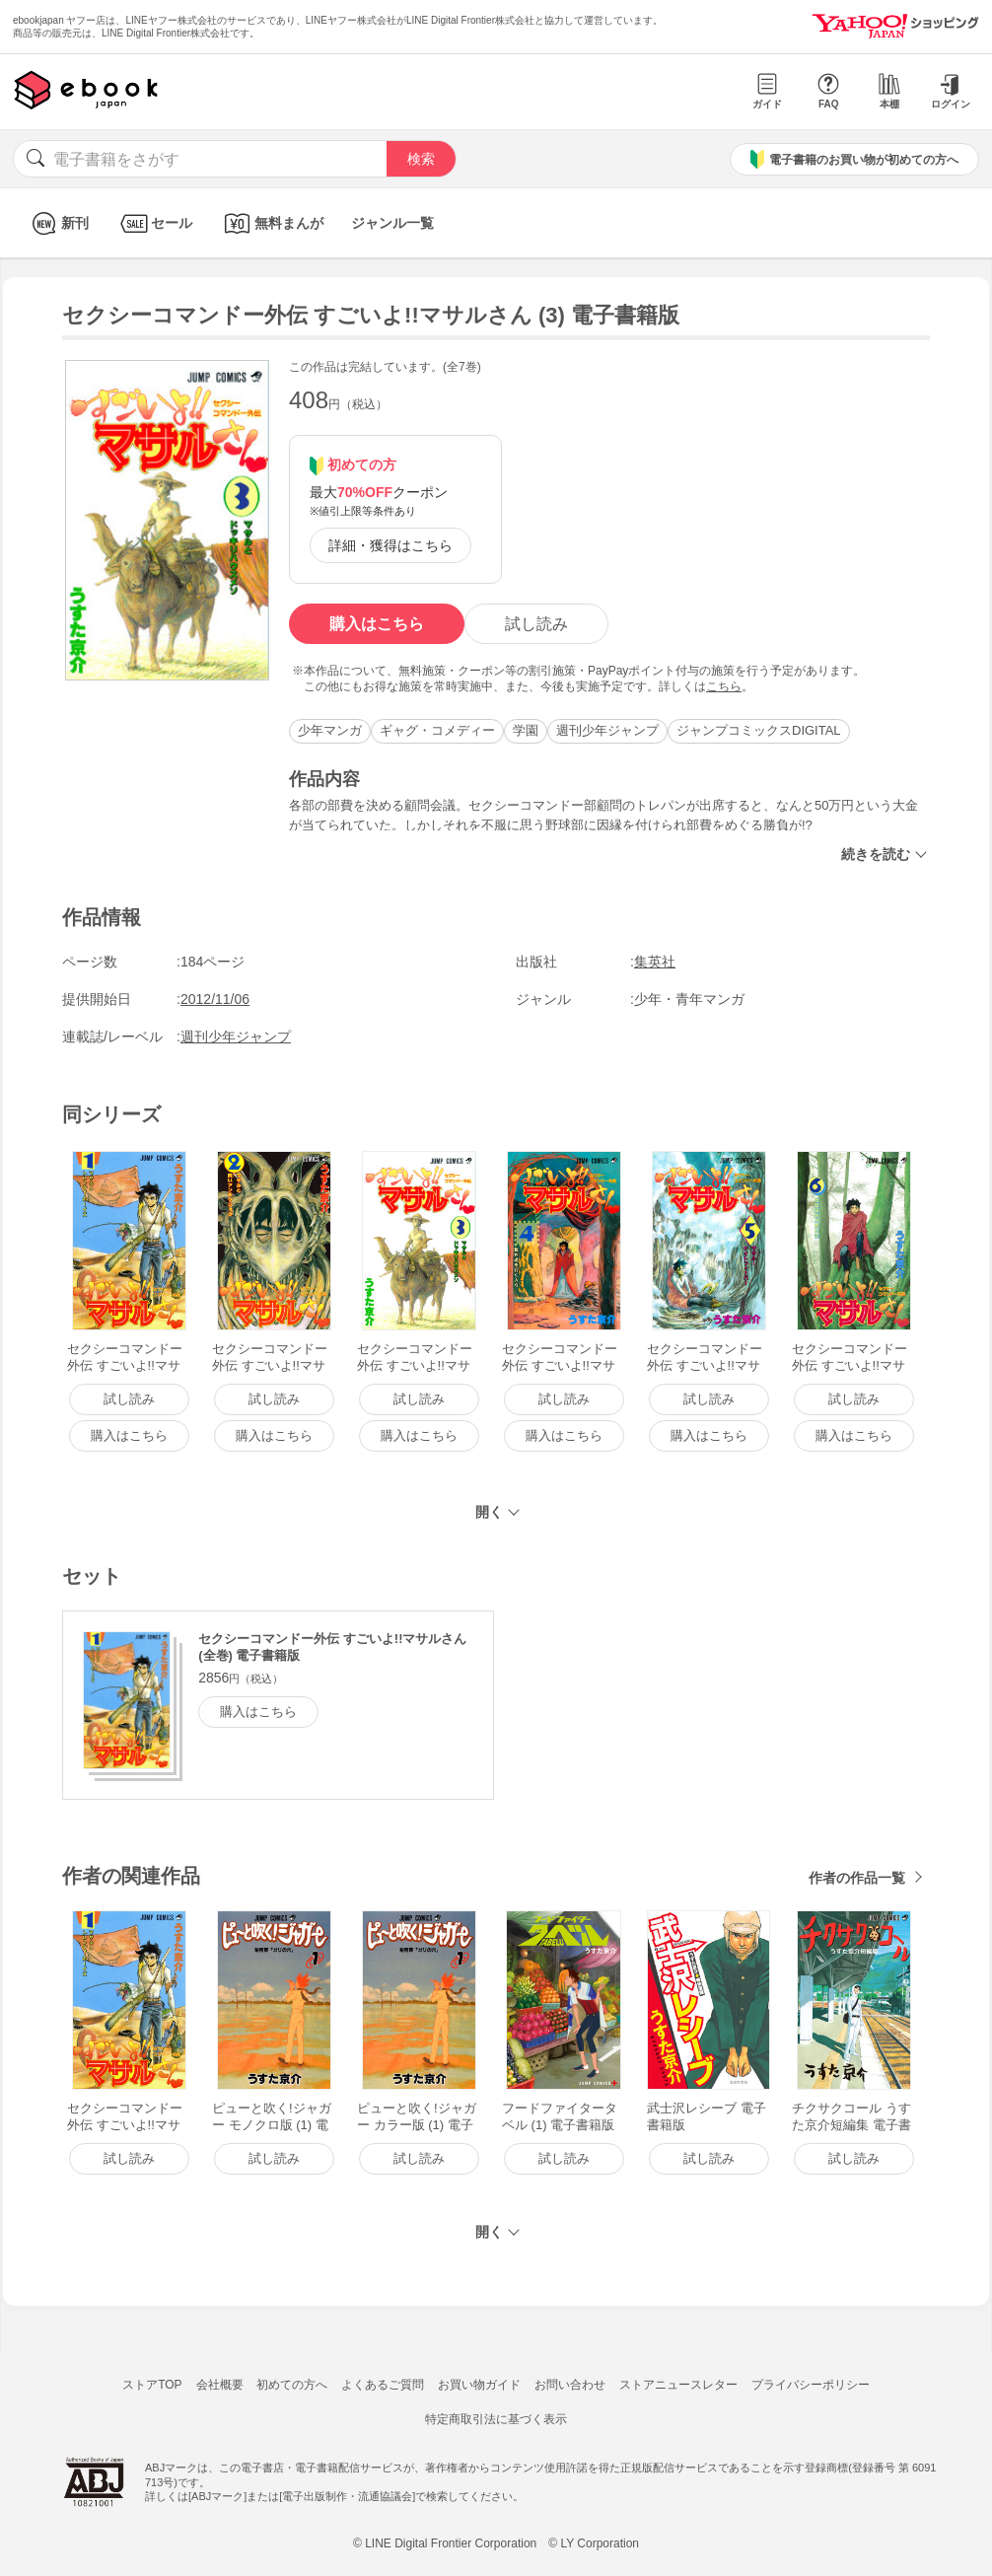  Describe the element at coordinates (220, 2385) in the screenshot. I see `会社概要` at that location.